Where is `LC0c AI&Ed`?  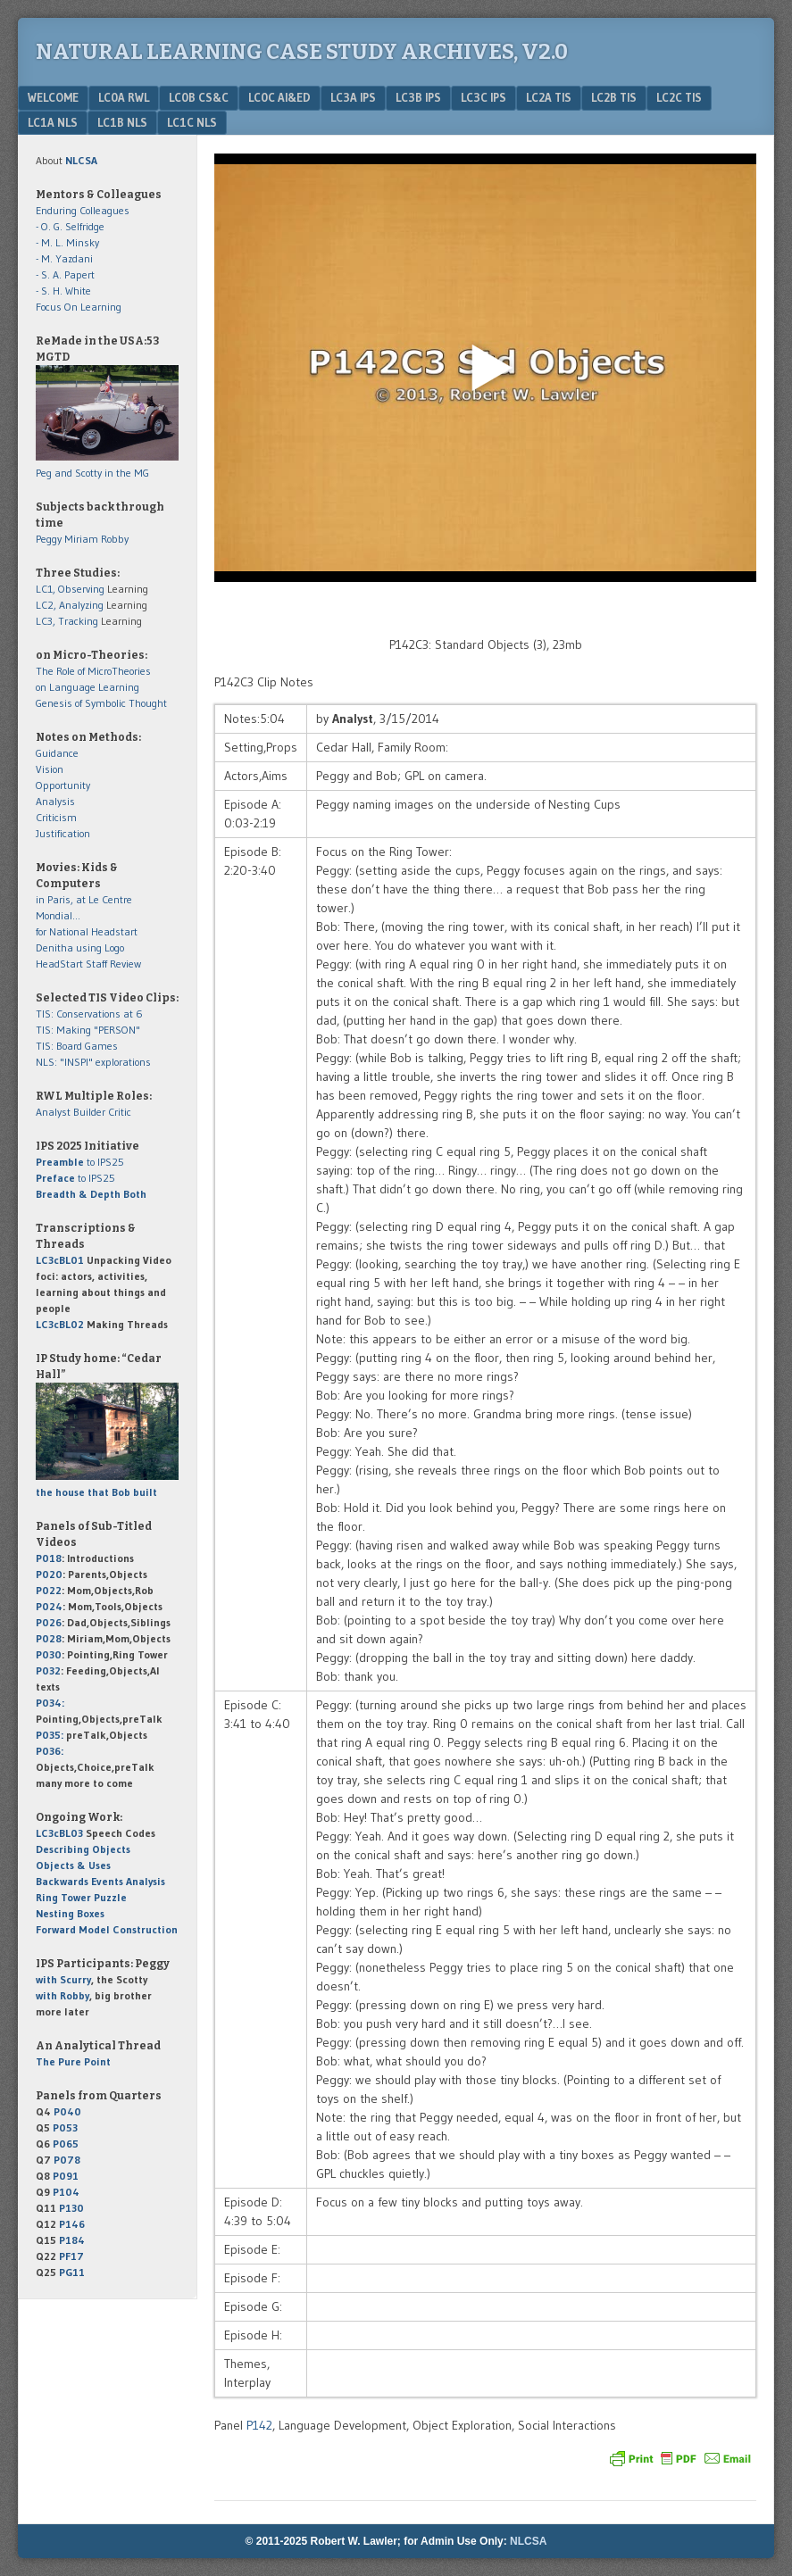
LC0c AI&Ed is located at coordinates (279, 97).